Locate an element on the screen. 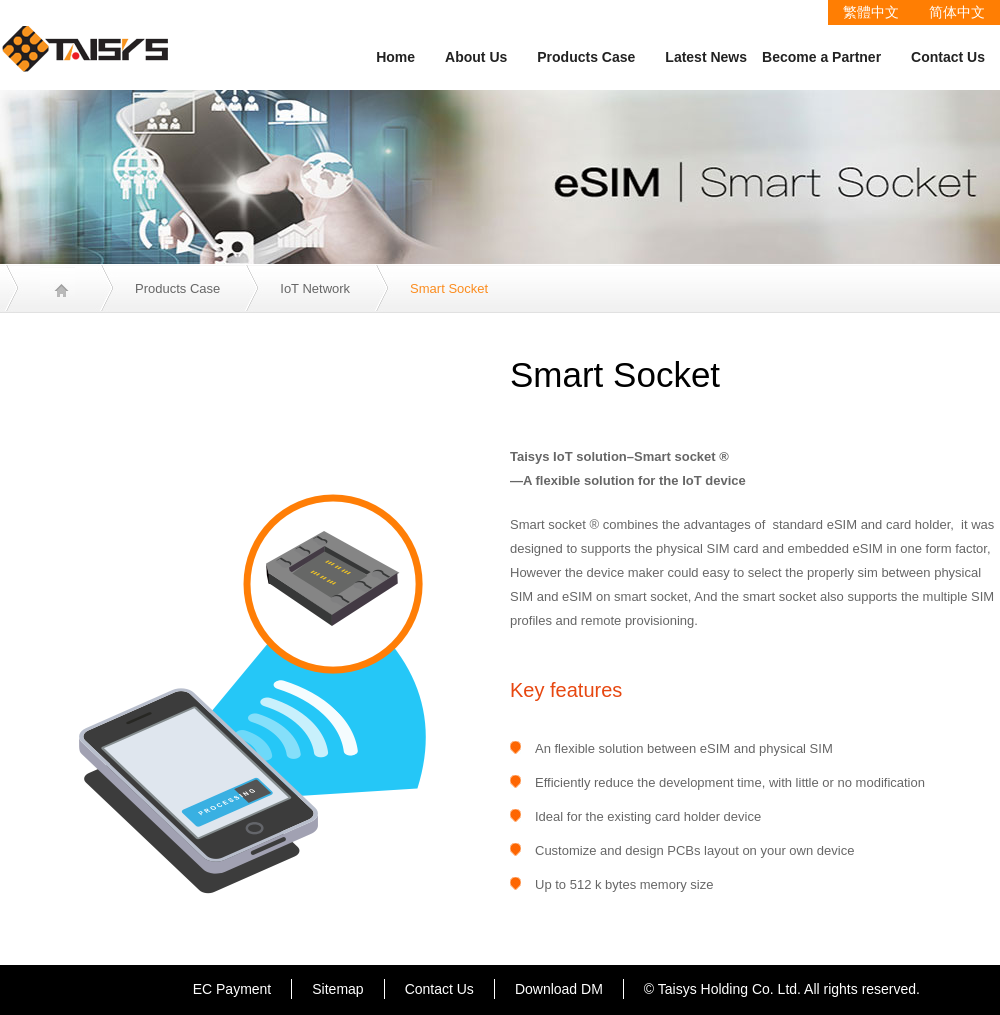  简体中文 is located at coordinates (957, 12).